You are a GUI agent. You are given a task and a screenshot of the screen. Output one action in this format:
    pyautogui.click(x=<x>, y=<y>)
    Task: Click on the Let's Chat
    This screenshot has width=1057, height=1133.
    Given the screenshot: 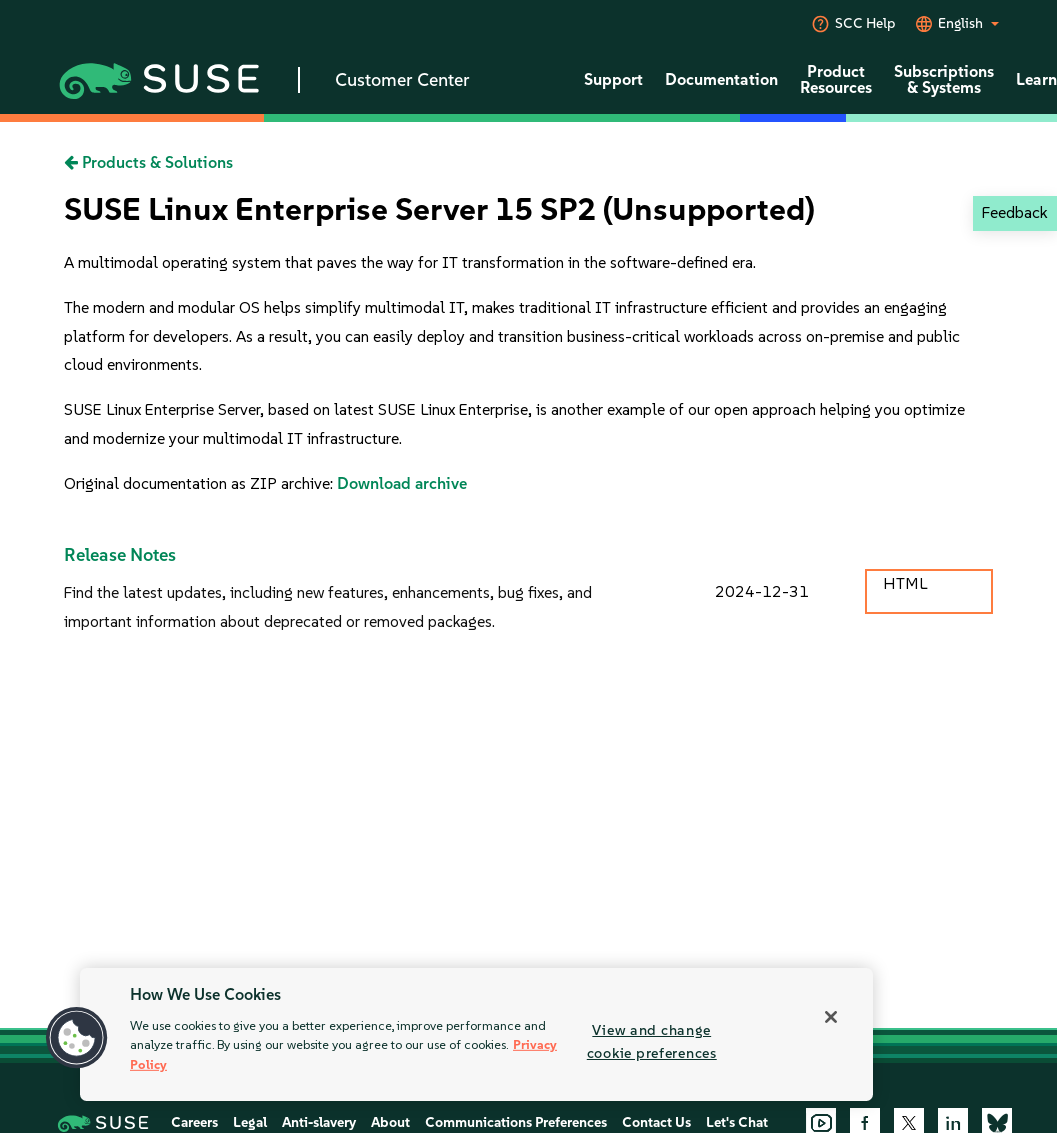 What is the action you would take?
    pyautogui.click(x=737, y=1122)
    